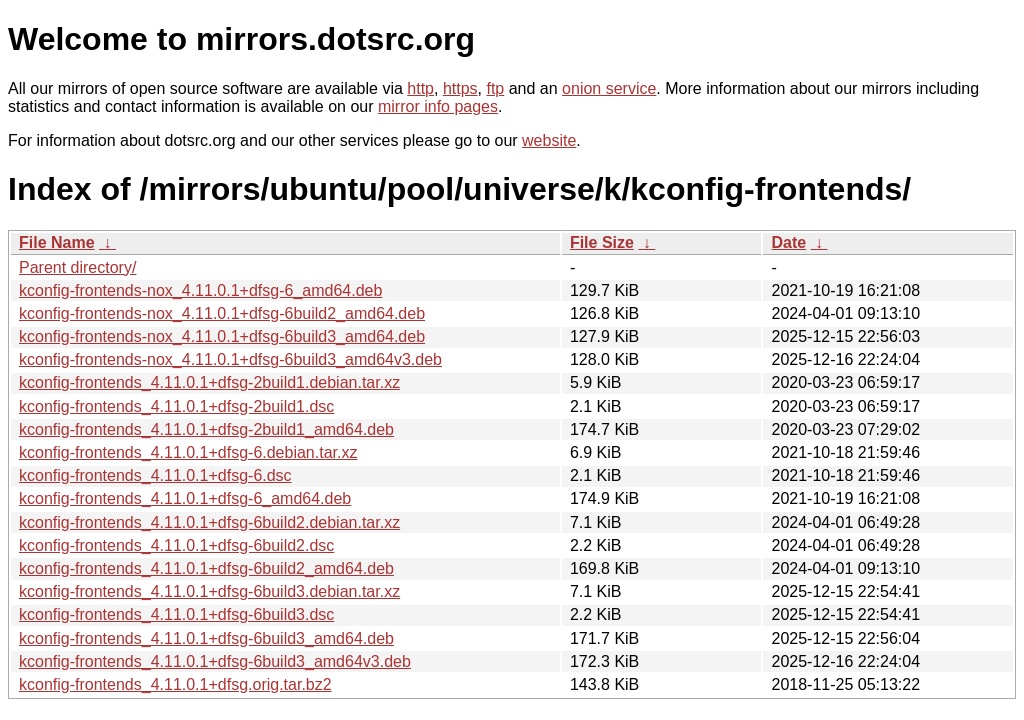 This screenshot has height=720, width=1024. Describe the element at coordinates (175, 684) in the screenshot. I see `kconfig-frontends_4.11.0.1+dfsg.orig.tar.bz2` at that location.